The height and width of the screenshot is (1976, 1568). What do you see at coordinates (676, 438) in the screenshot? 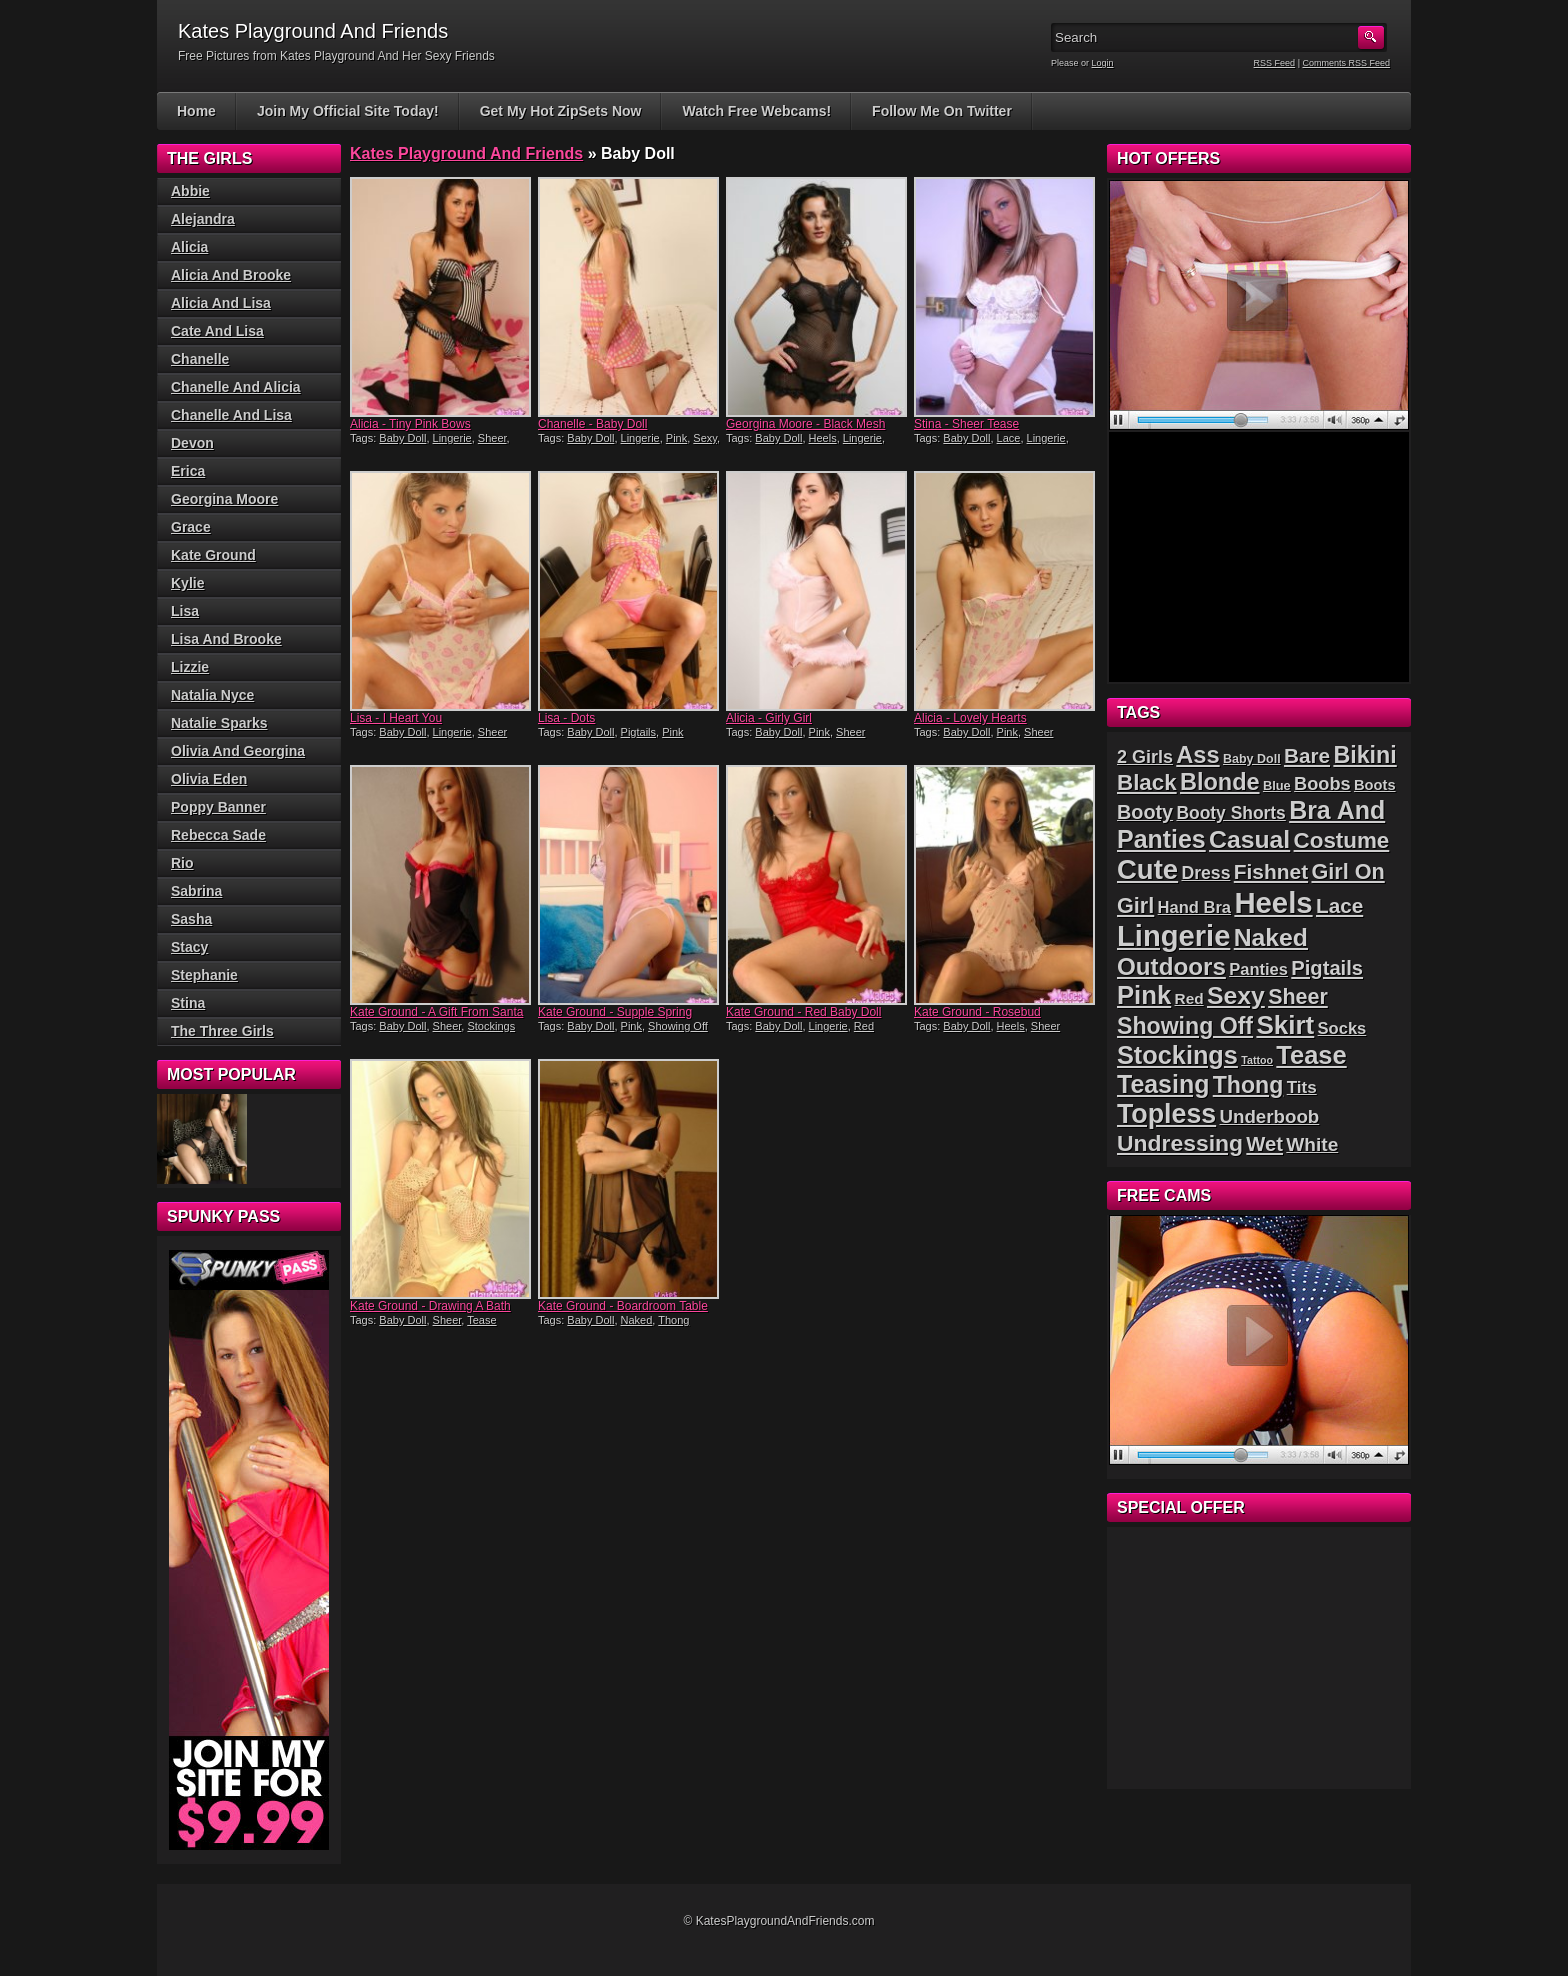
I see `Pink` at bounding box center [676, 438].